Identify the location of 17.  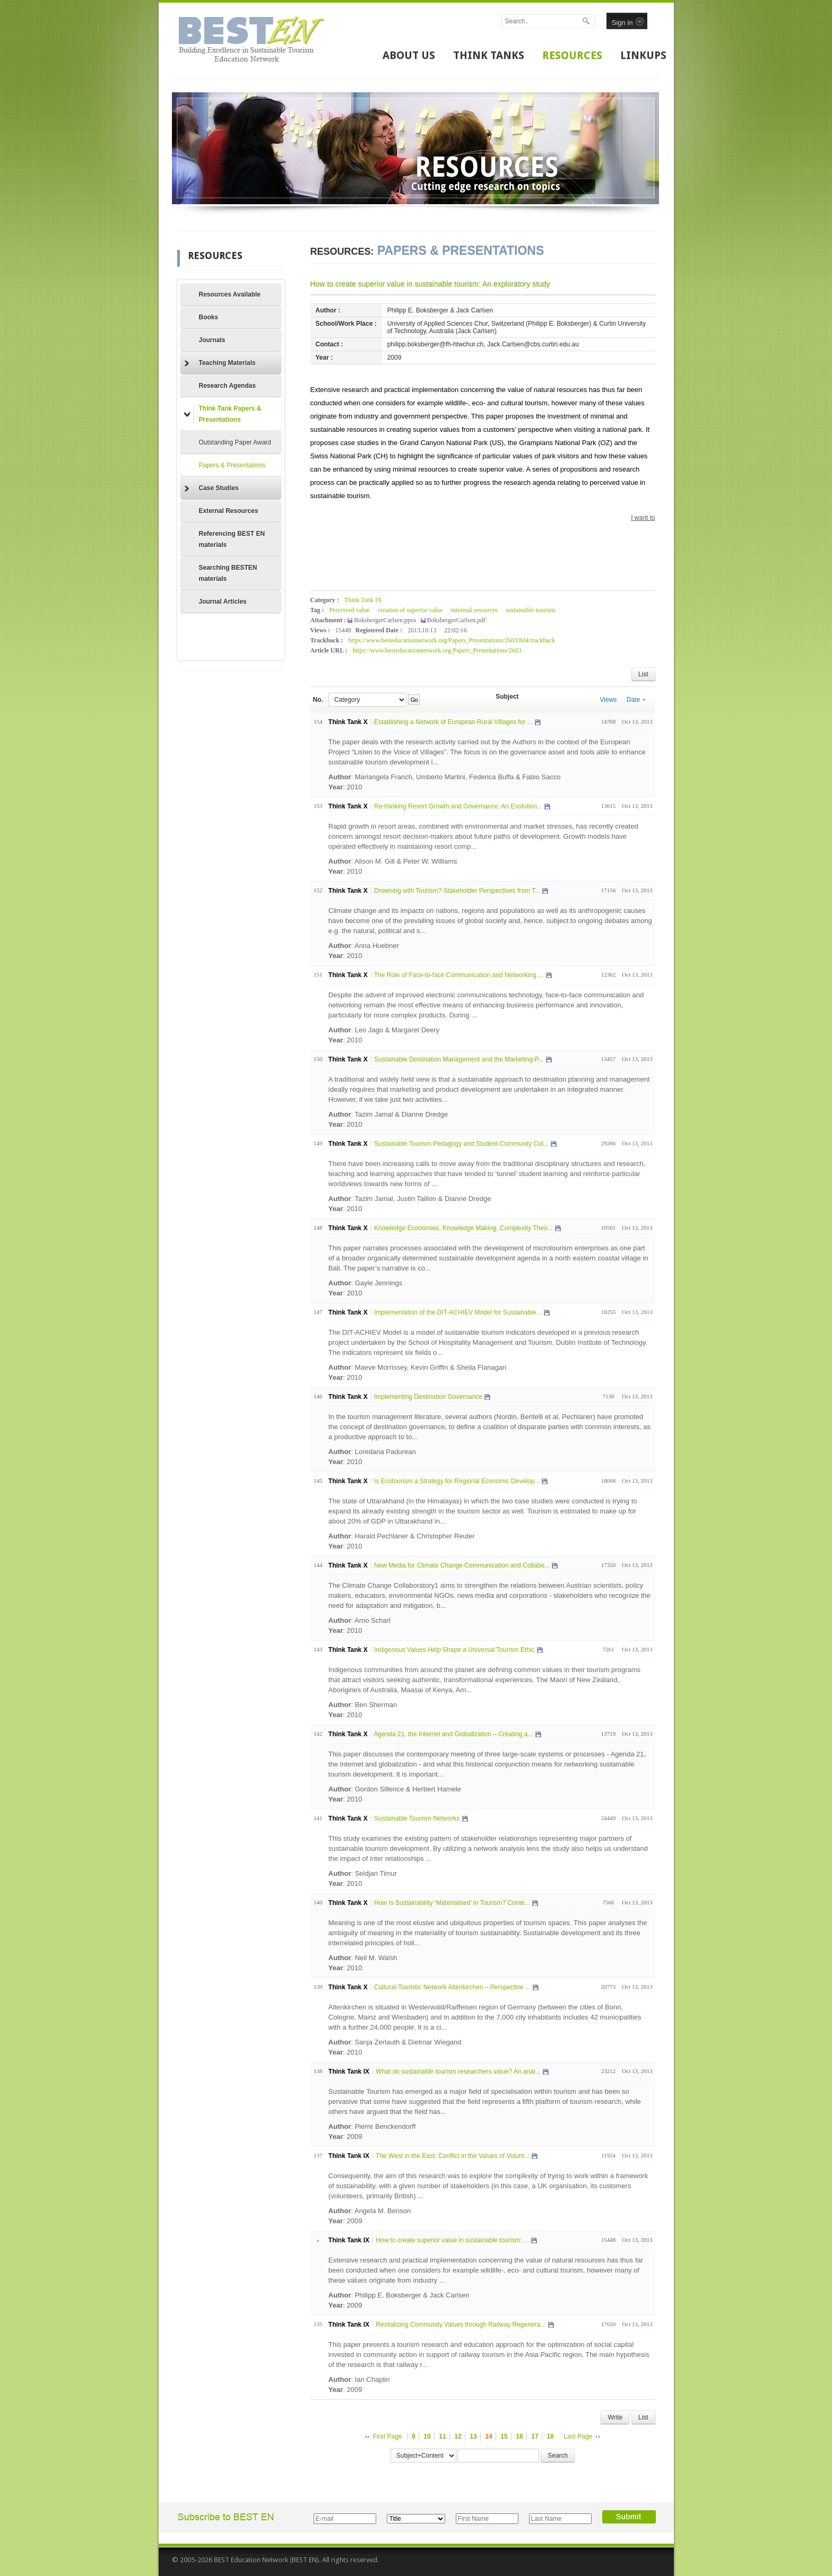
(534, 2436).